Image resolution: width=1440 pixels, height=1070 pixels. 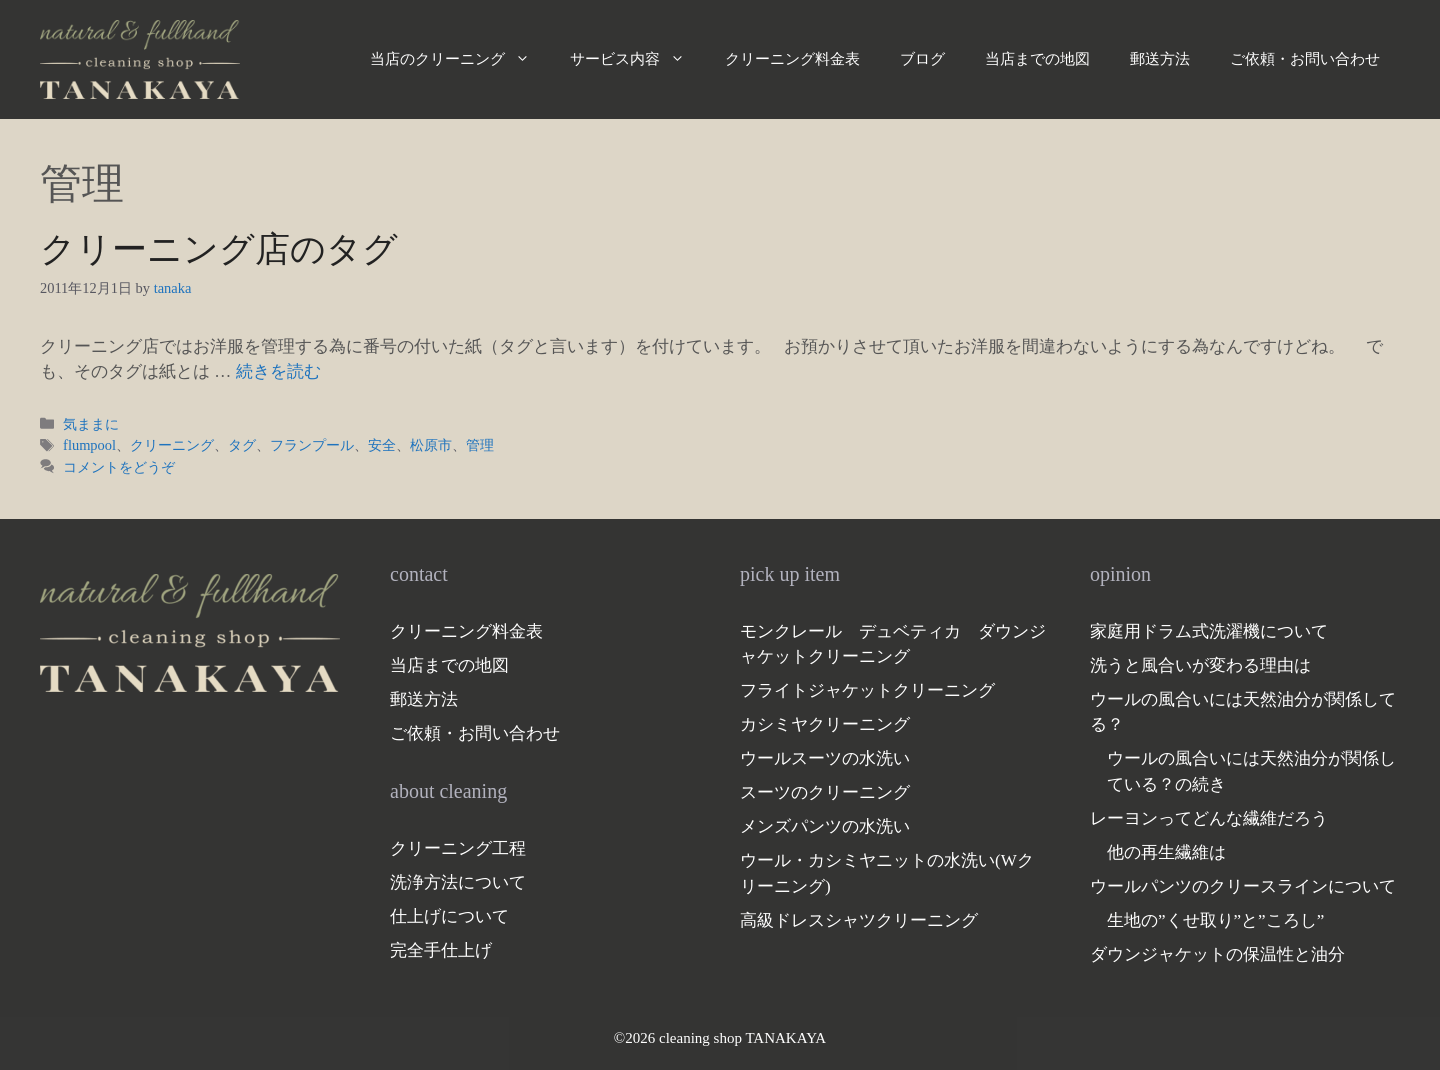 What do you see at coordinates (449, 916) in the screenshot?
I see `仕上げについて` at bounding box center [449, 916].